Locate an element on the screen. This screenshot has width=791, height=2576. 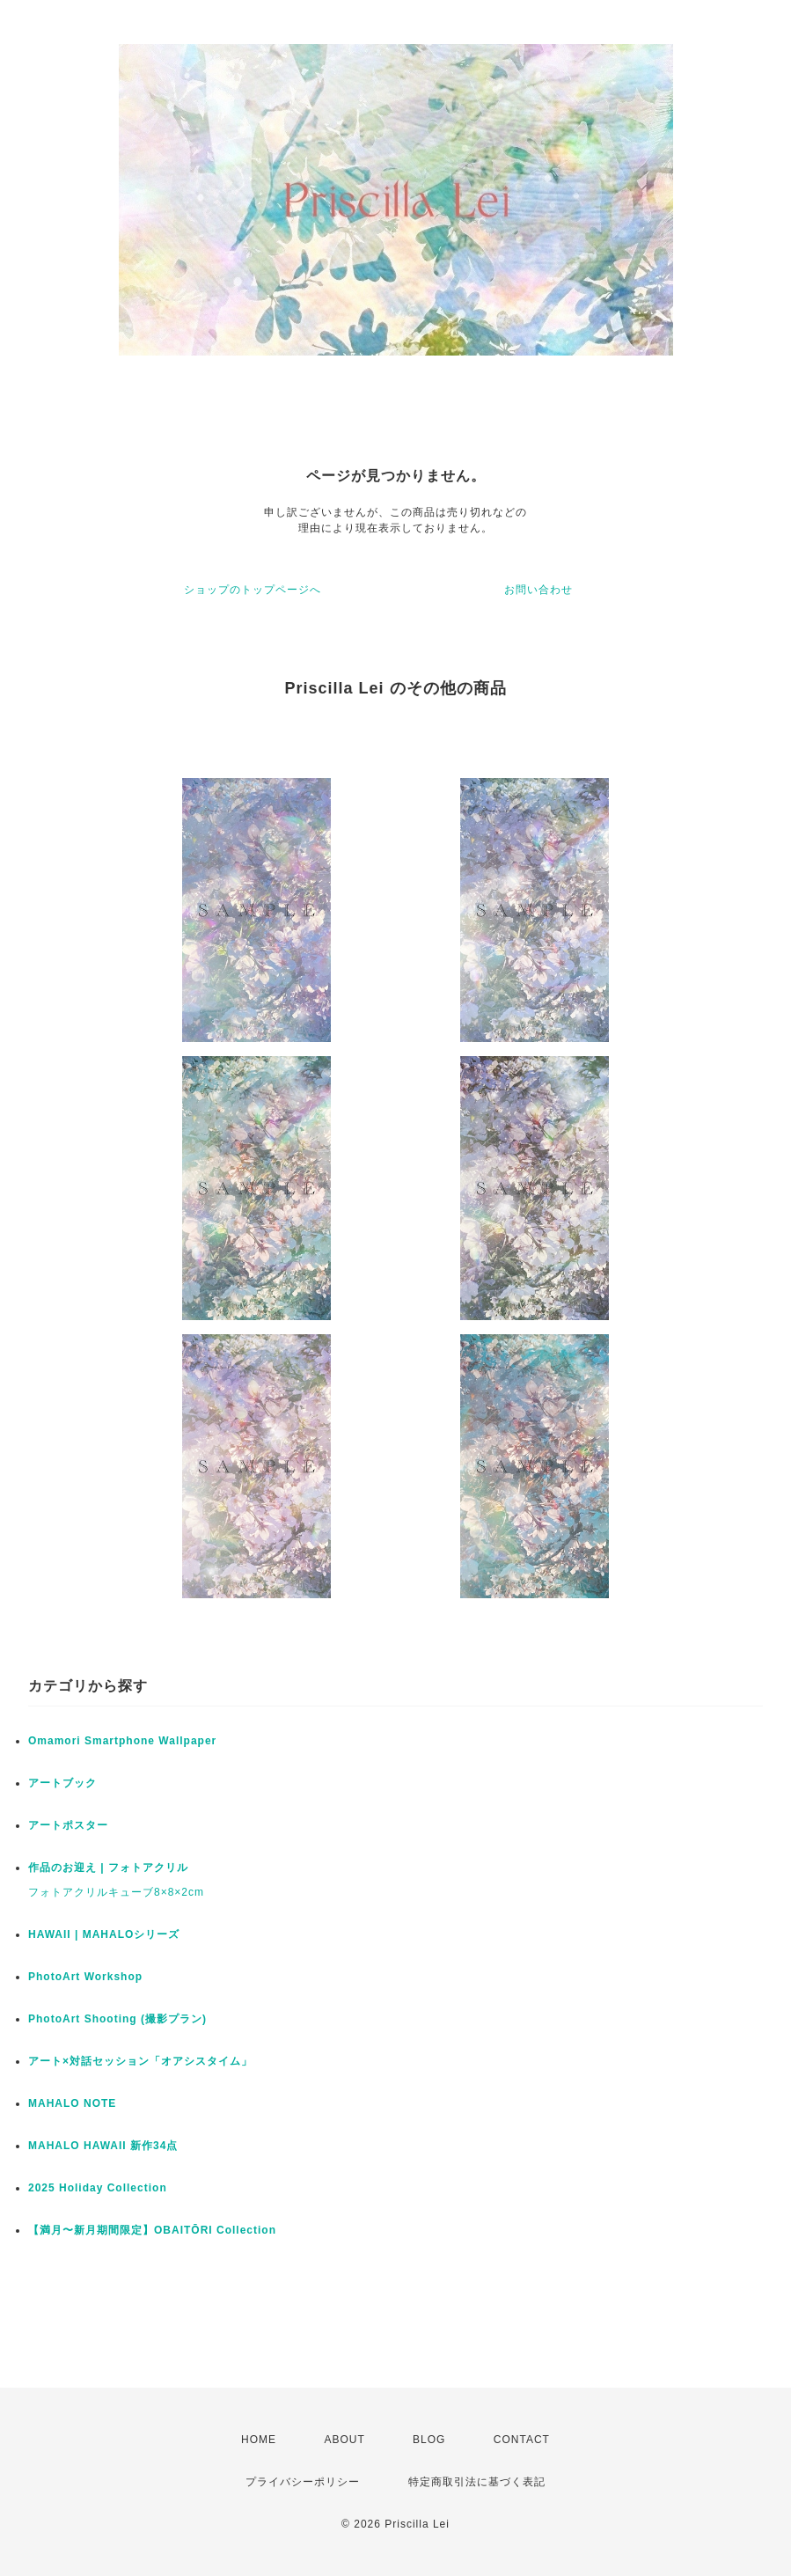
HOME is located at coordinates (258, 2439).